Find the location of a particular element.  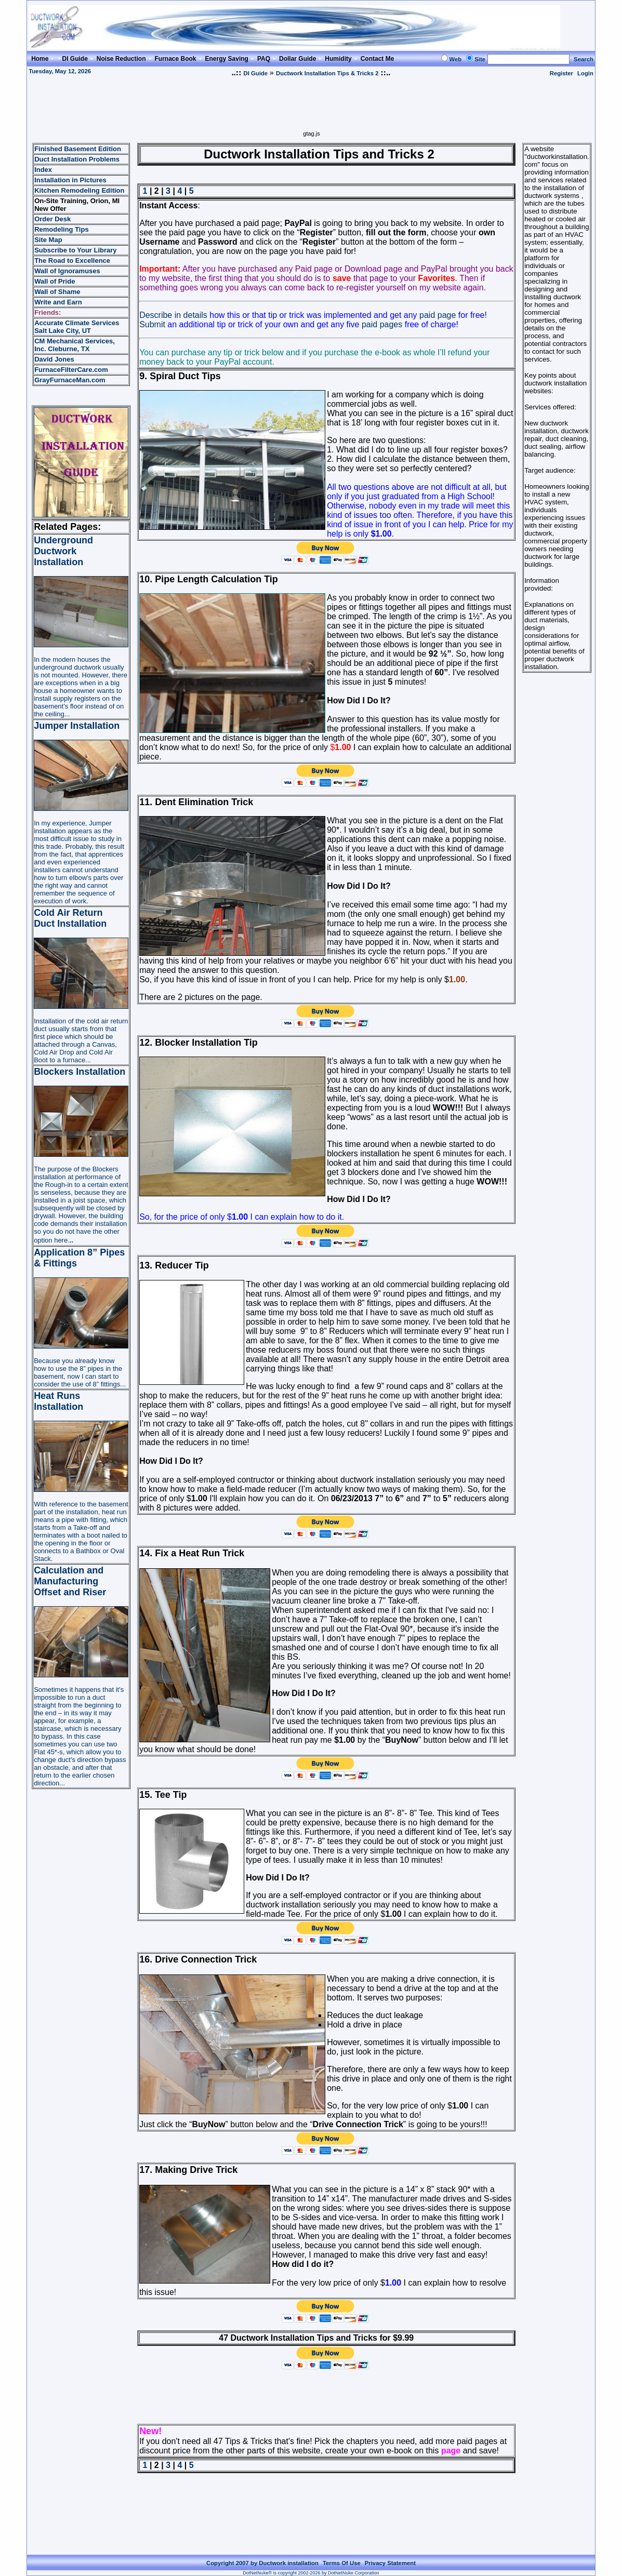

Index is located at coordinates (43, 169).